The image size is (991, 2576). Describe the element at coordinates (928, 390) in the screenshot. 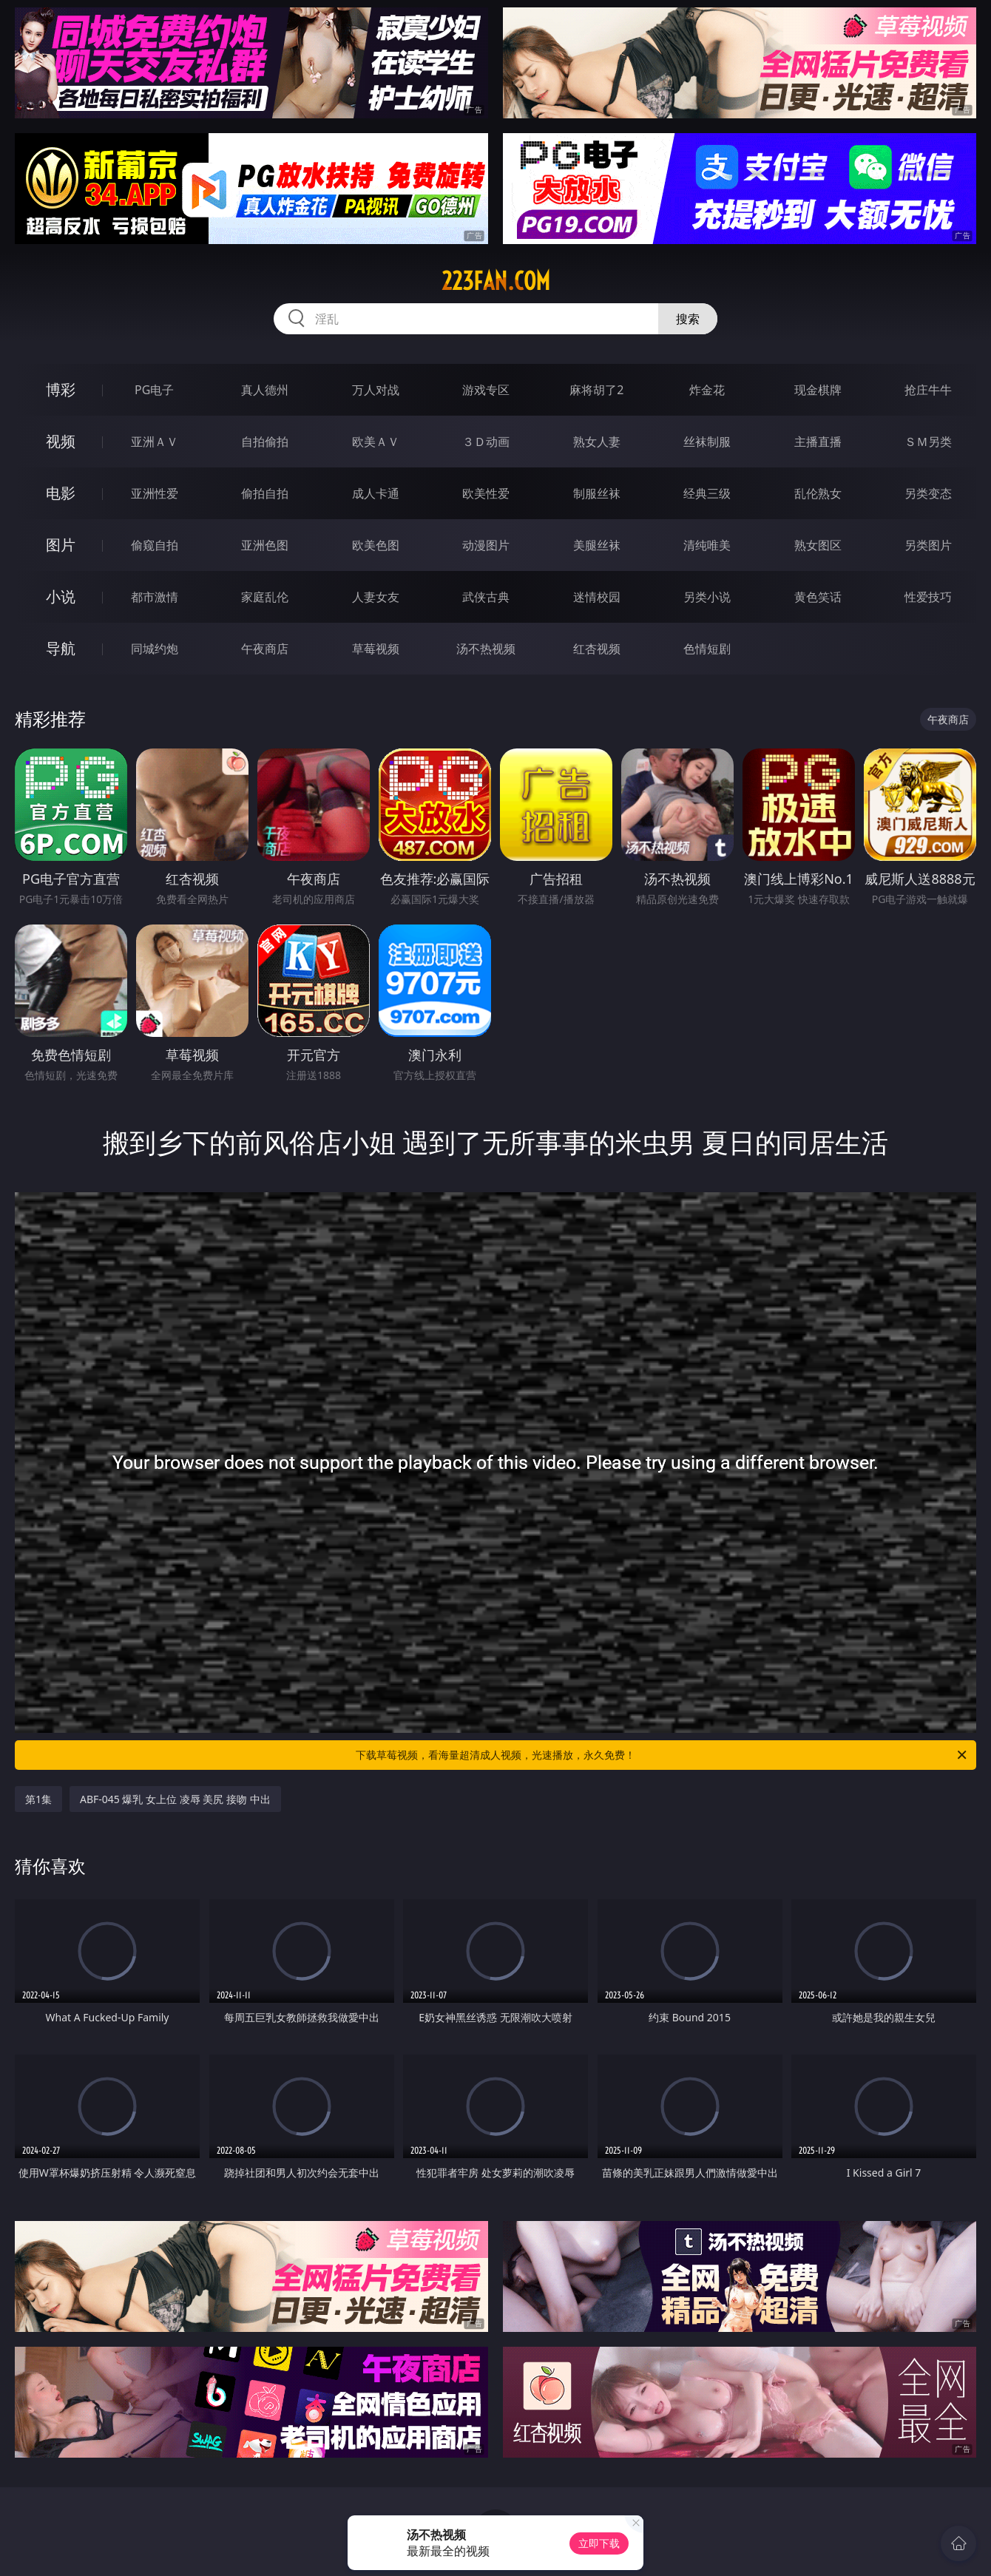

I see `抢庄牛牛` at that location.